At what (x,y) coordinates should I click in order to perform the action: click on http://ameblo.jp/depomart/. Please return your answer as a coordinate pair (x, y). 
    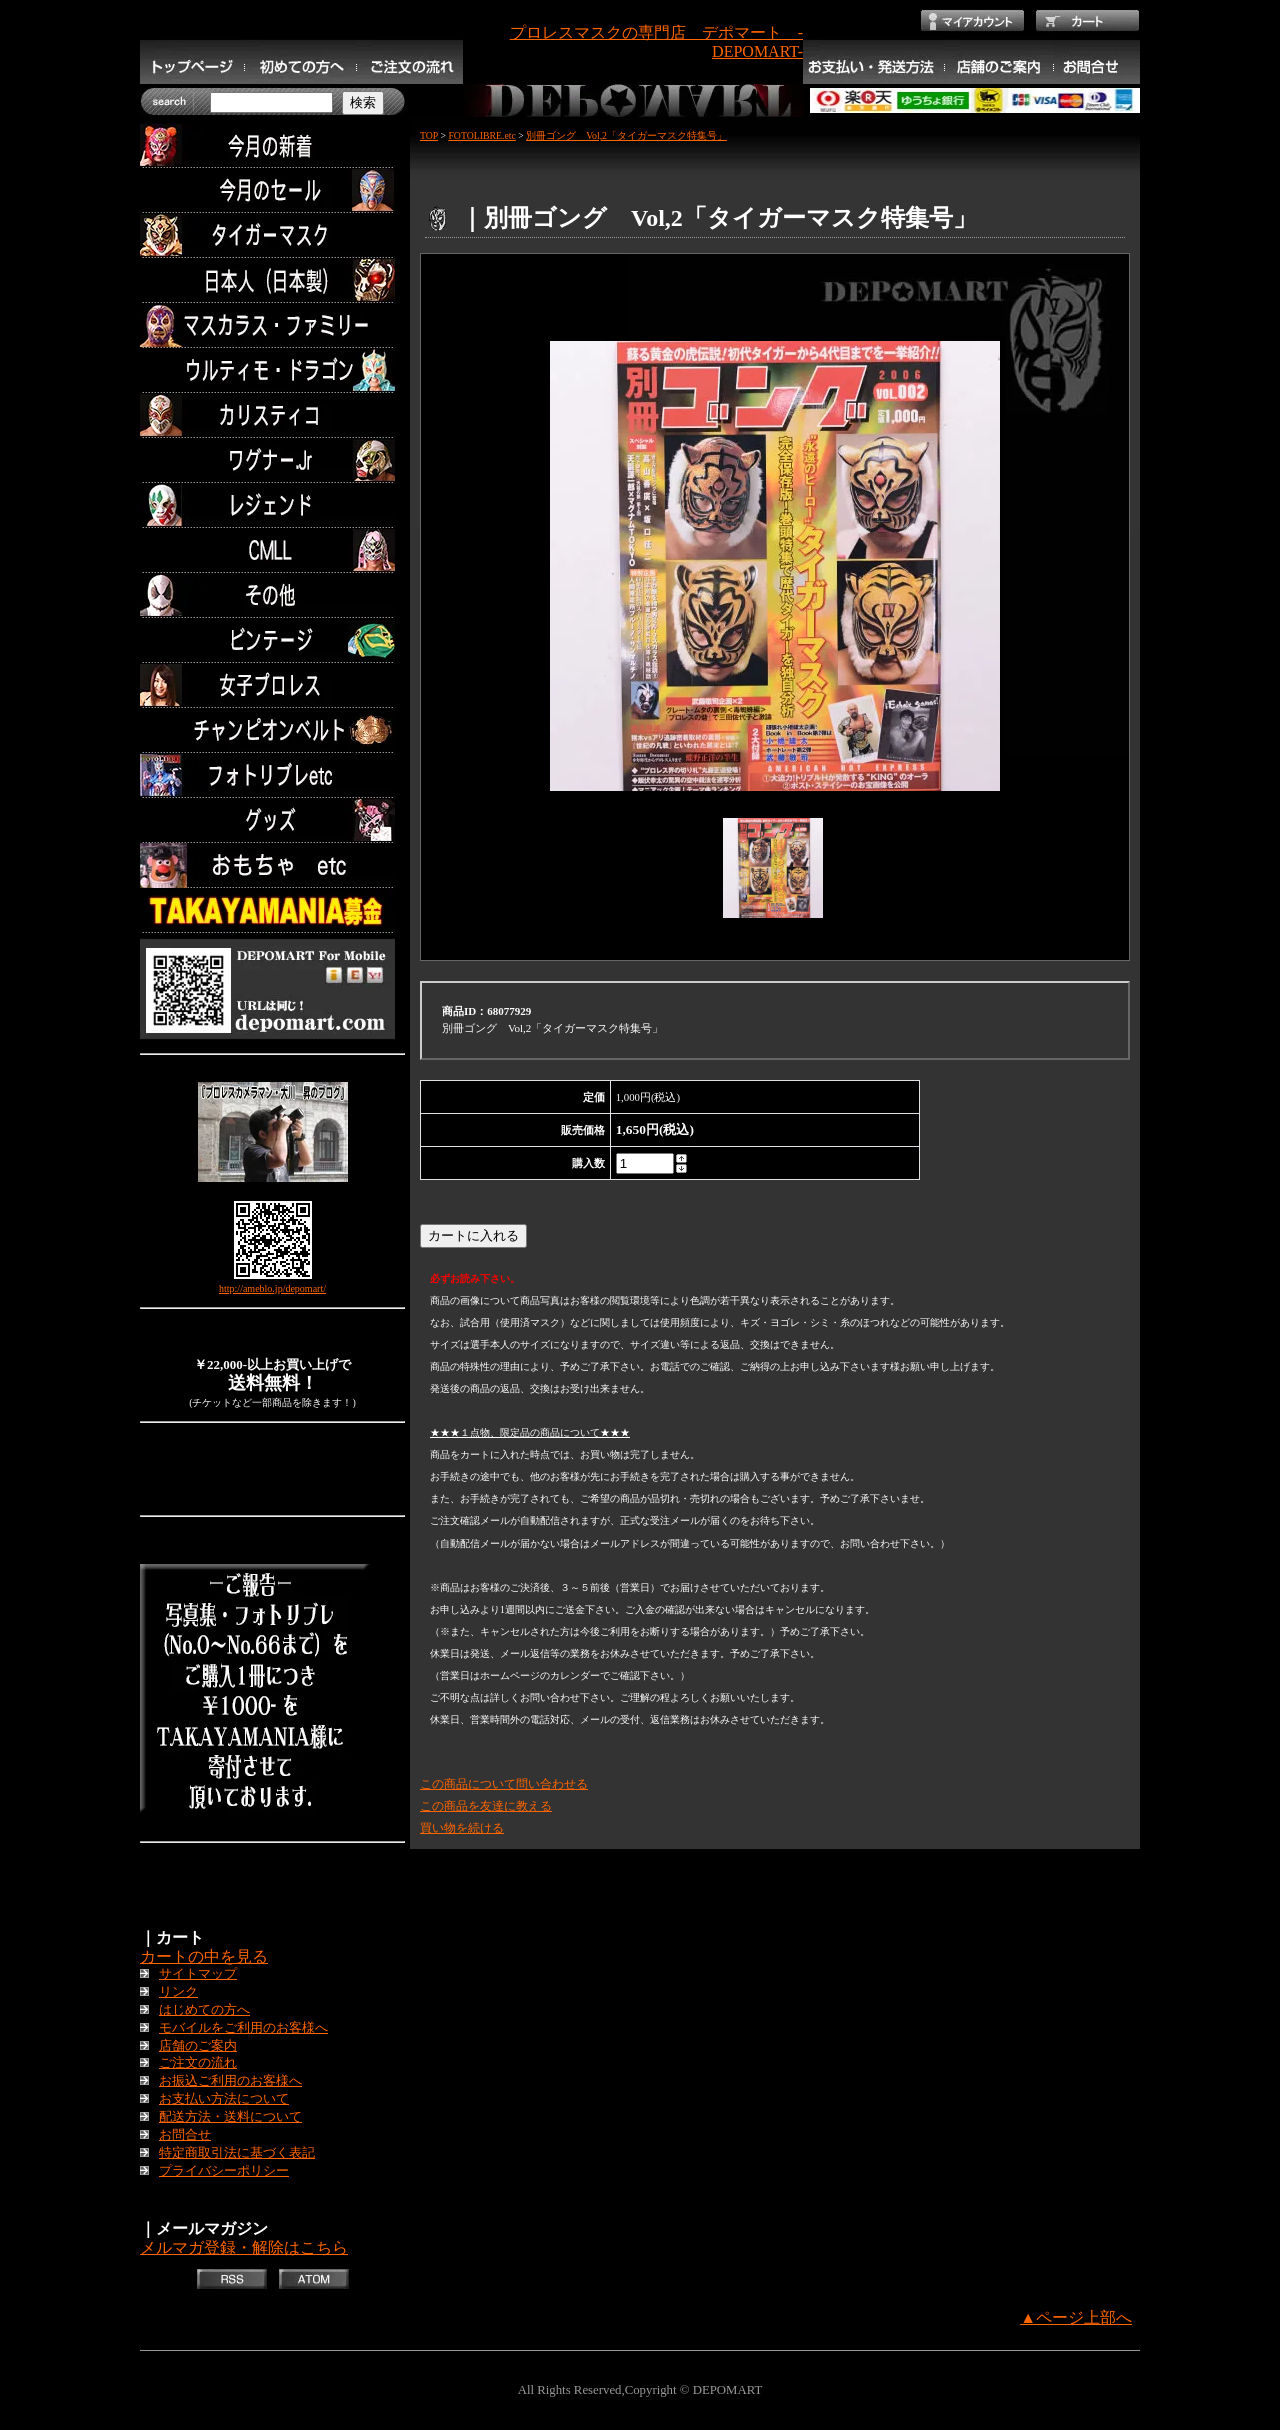
    Looking at the image, I should click on (272, 1288).